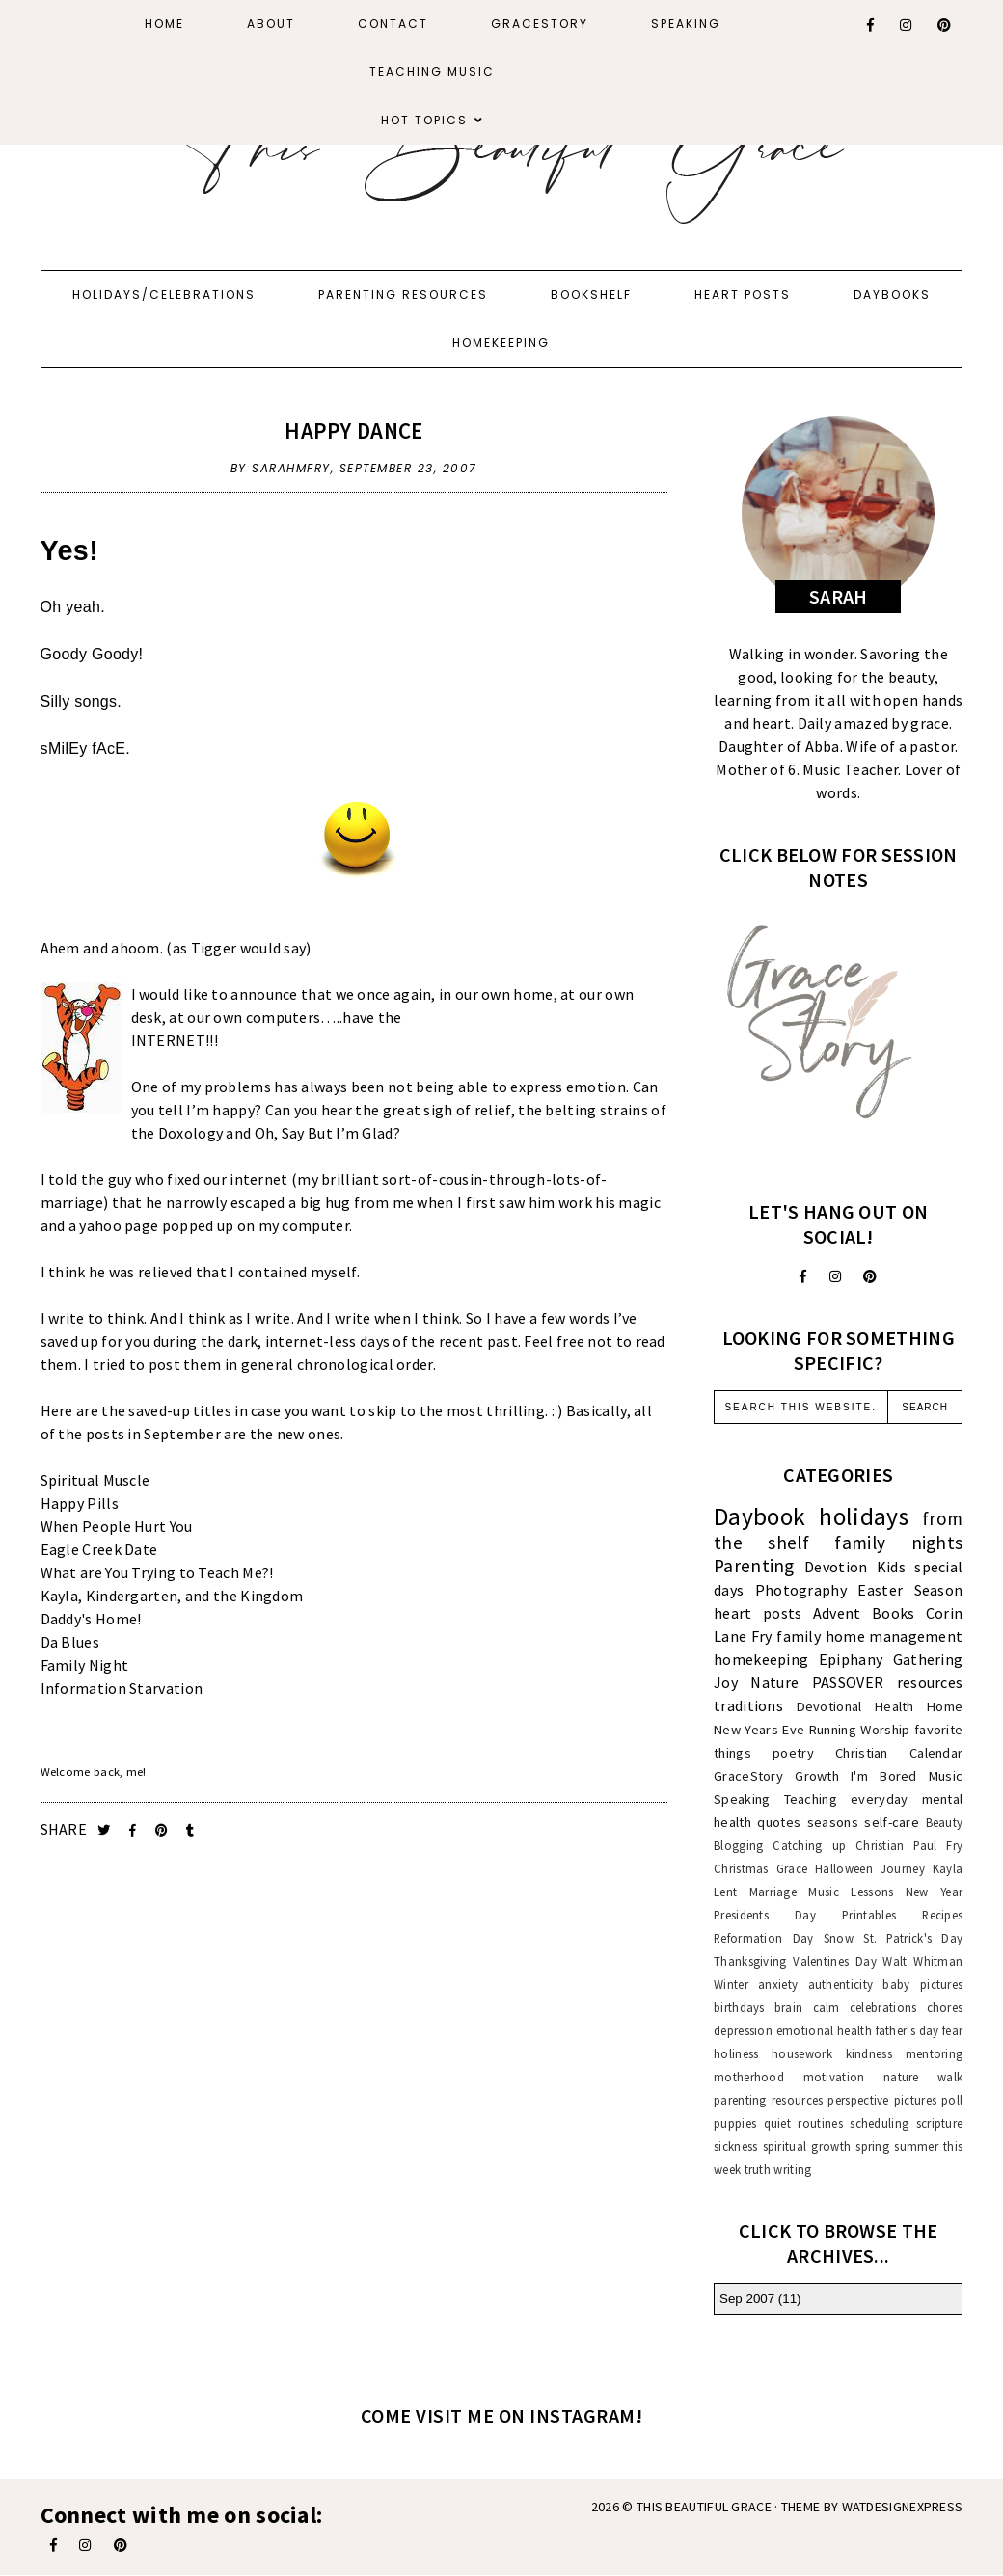  I want to click on This Beautiful Grace, so click(704, 2506).